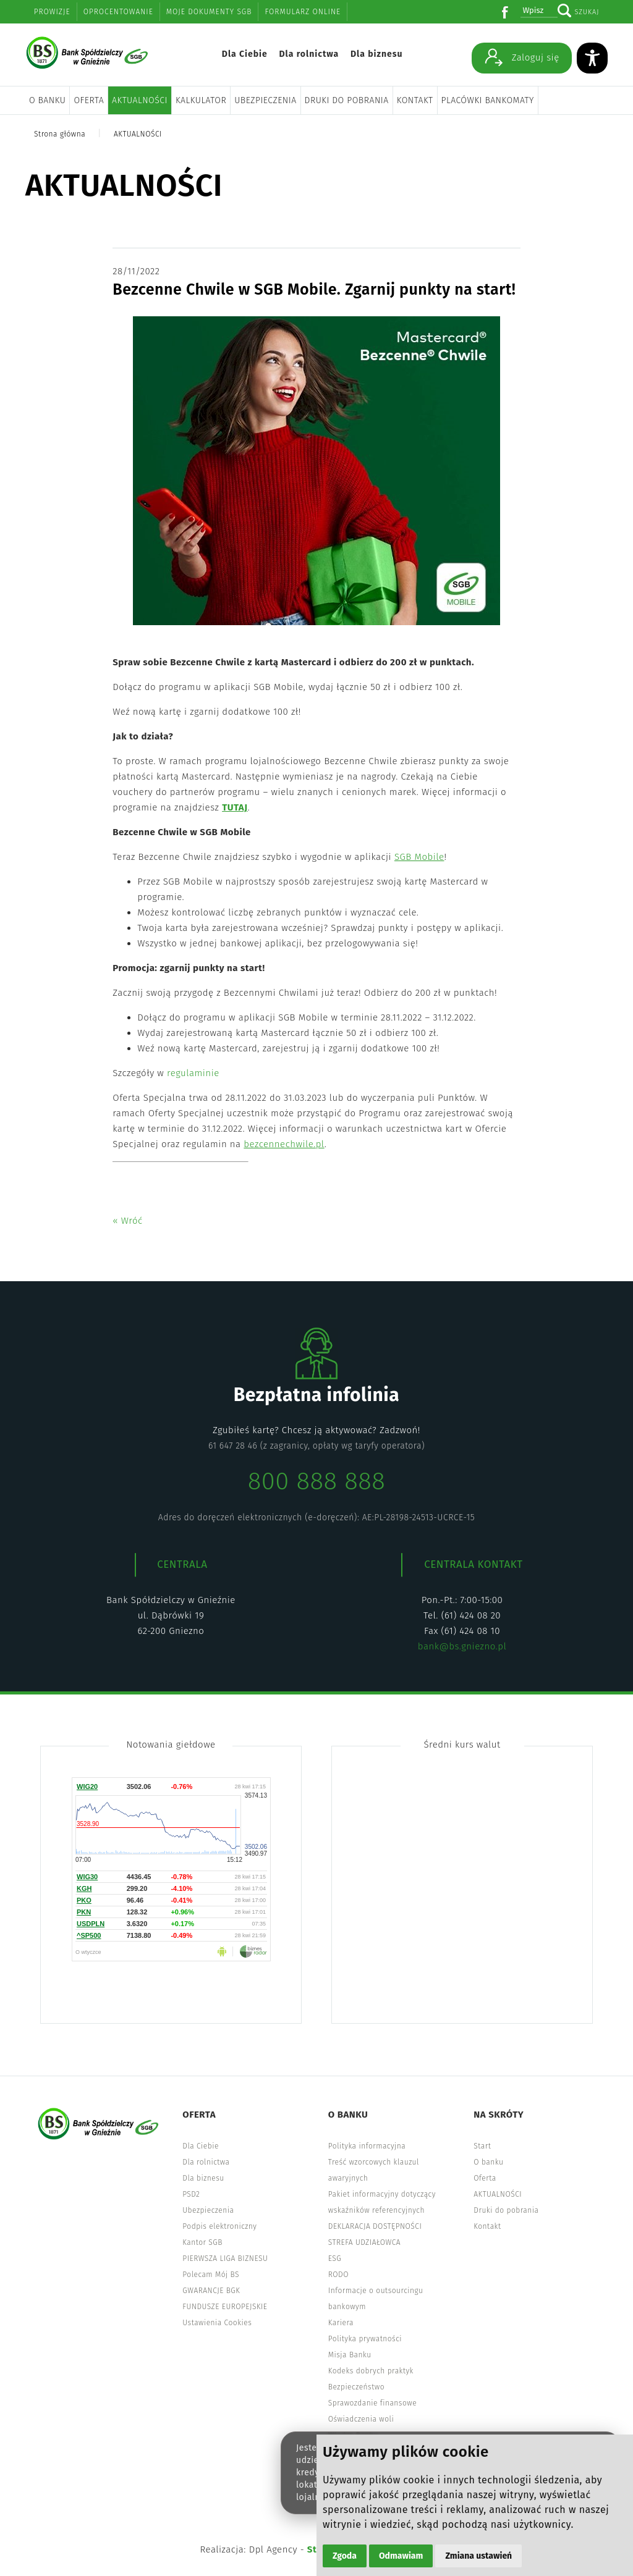 The width and height of the screenshot is (633, 2576). What do you see at coordinates (265, 100) in the screenshot?
I see `Ubezpieczenia` at bounding box center [265, 100].